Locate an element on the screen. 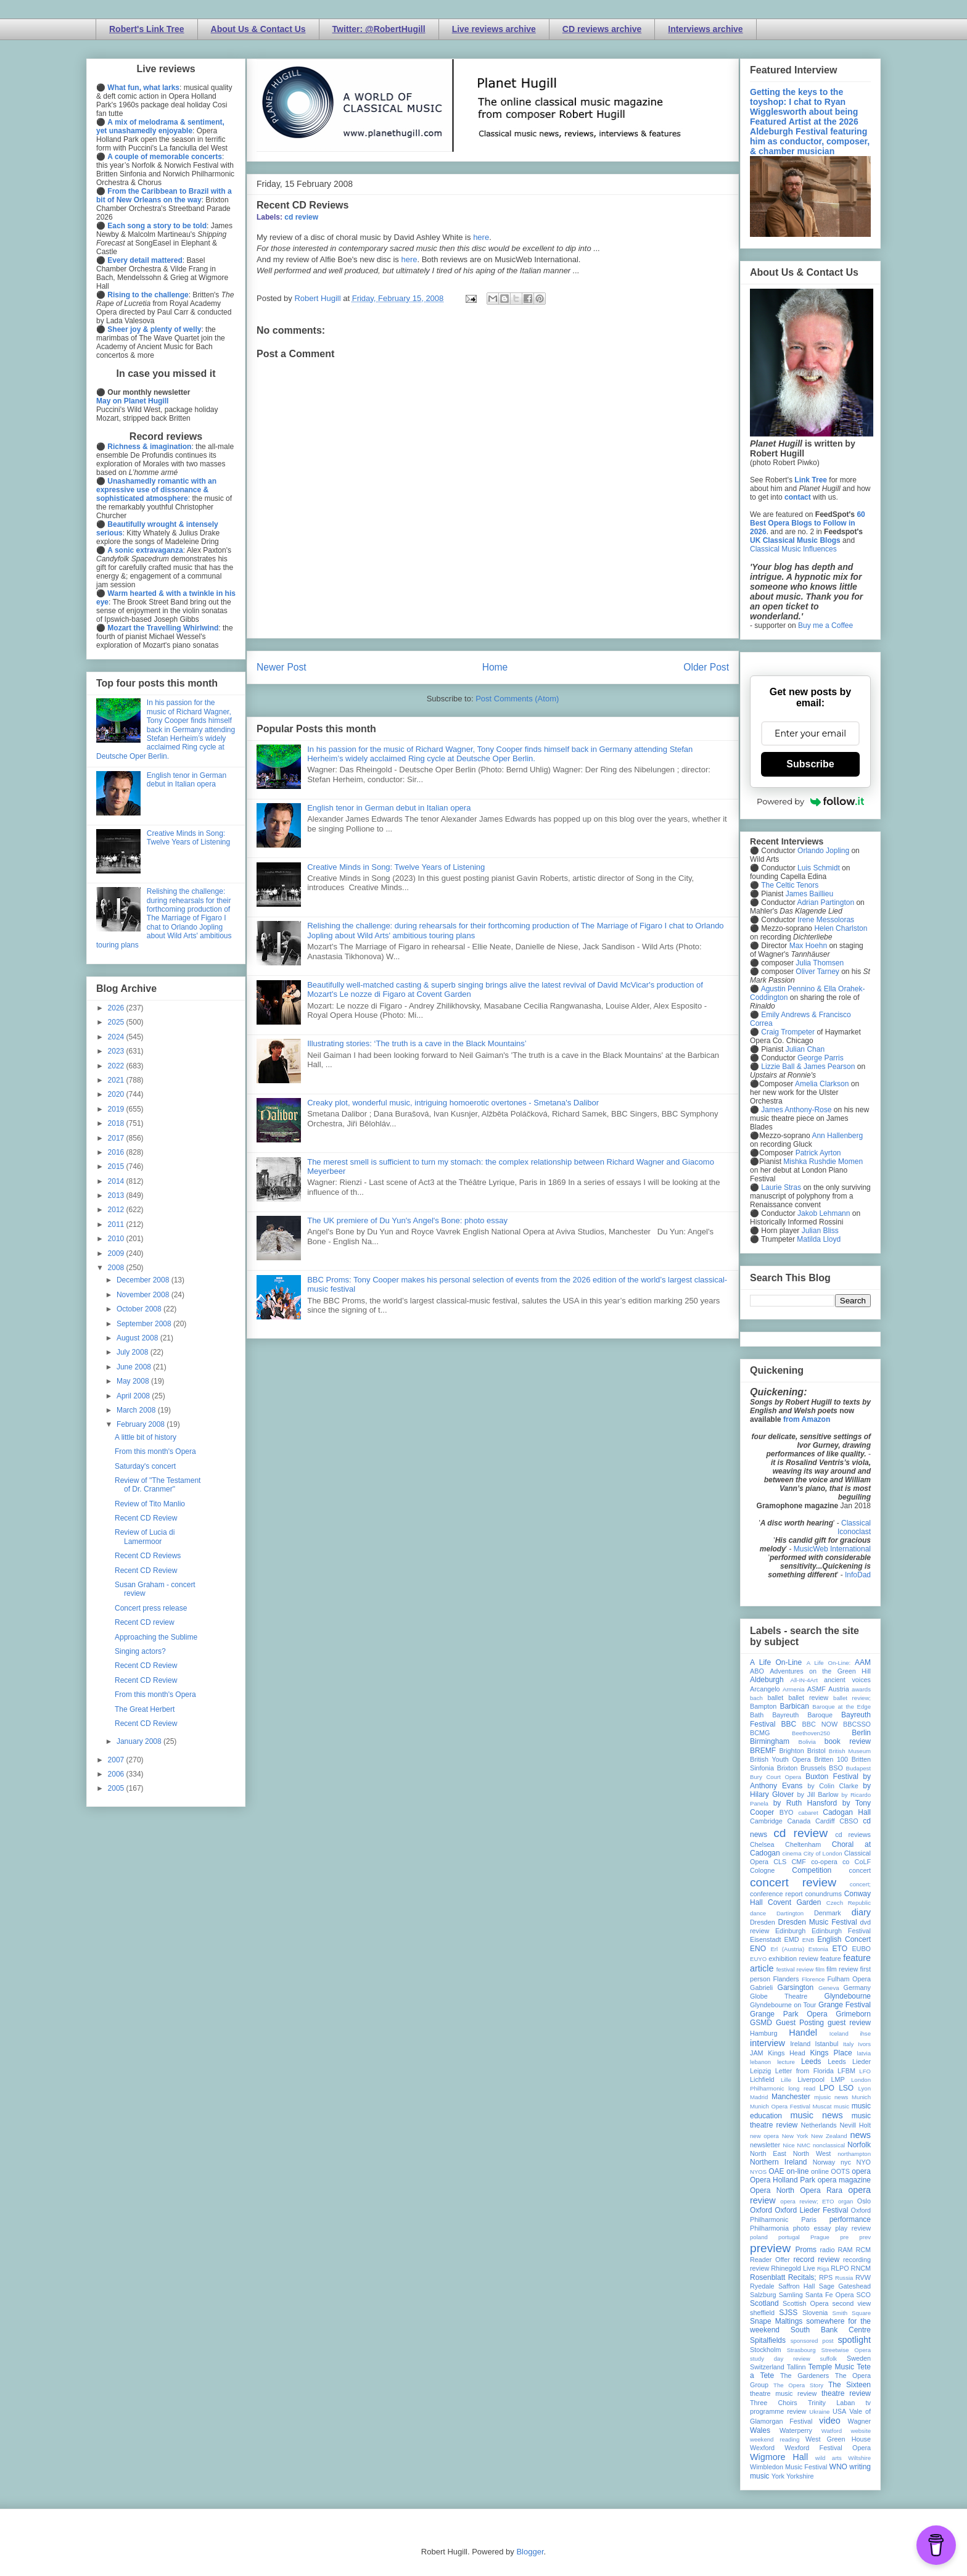 This screenshot has width=967, height=2576. Laurie Stras is located at coordinates (780, 1187).